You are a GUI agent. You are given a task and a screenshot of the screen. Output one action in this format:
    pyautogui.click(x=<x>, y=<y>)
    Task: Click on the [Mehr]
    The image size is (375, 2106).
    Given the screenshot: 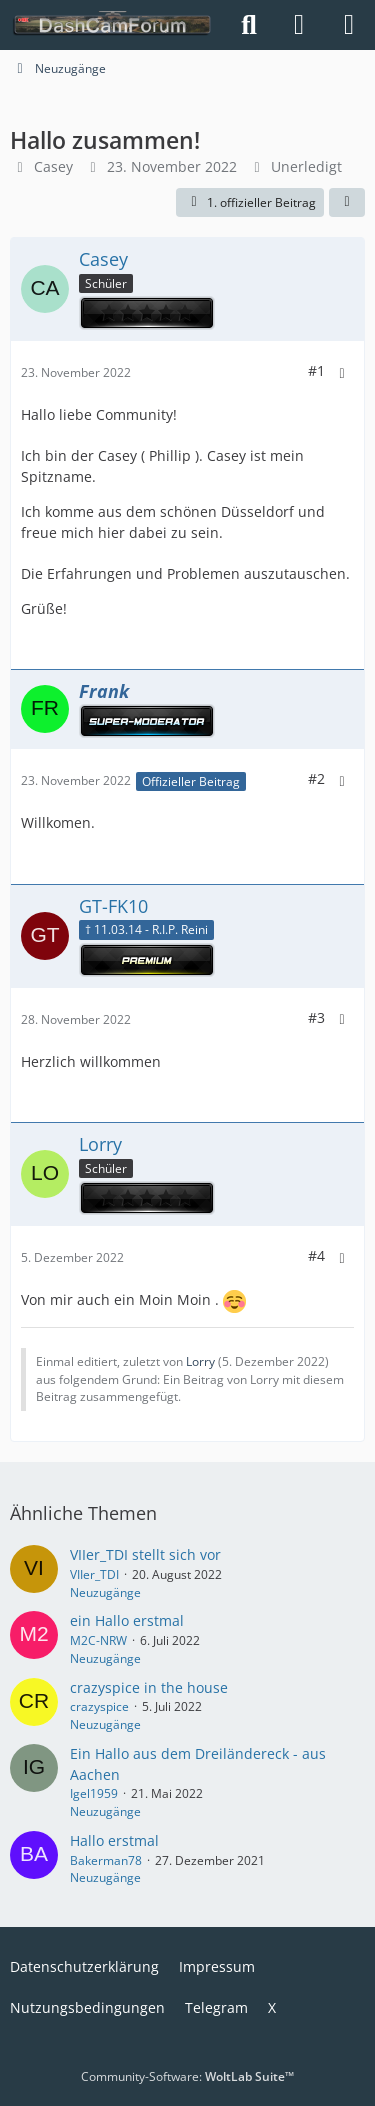 What is the action you would take?
    pyautogui.click(x=342, y=373)
    